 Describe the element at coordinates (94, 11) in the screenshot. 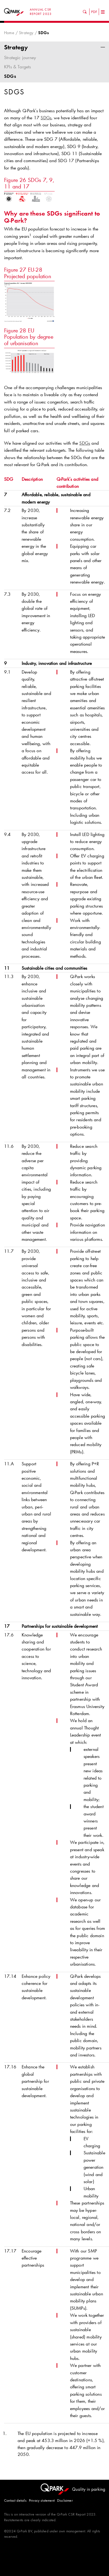

I see `PDF` at that location.